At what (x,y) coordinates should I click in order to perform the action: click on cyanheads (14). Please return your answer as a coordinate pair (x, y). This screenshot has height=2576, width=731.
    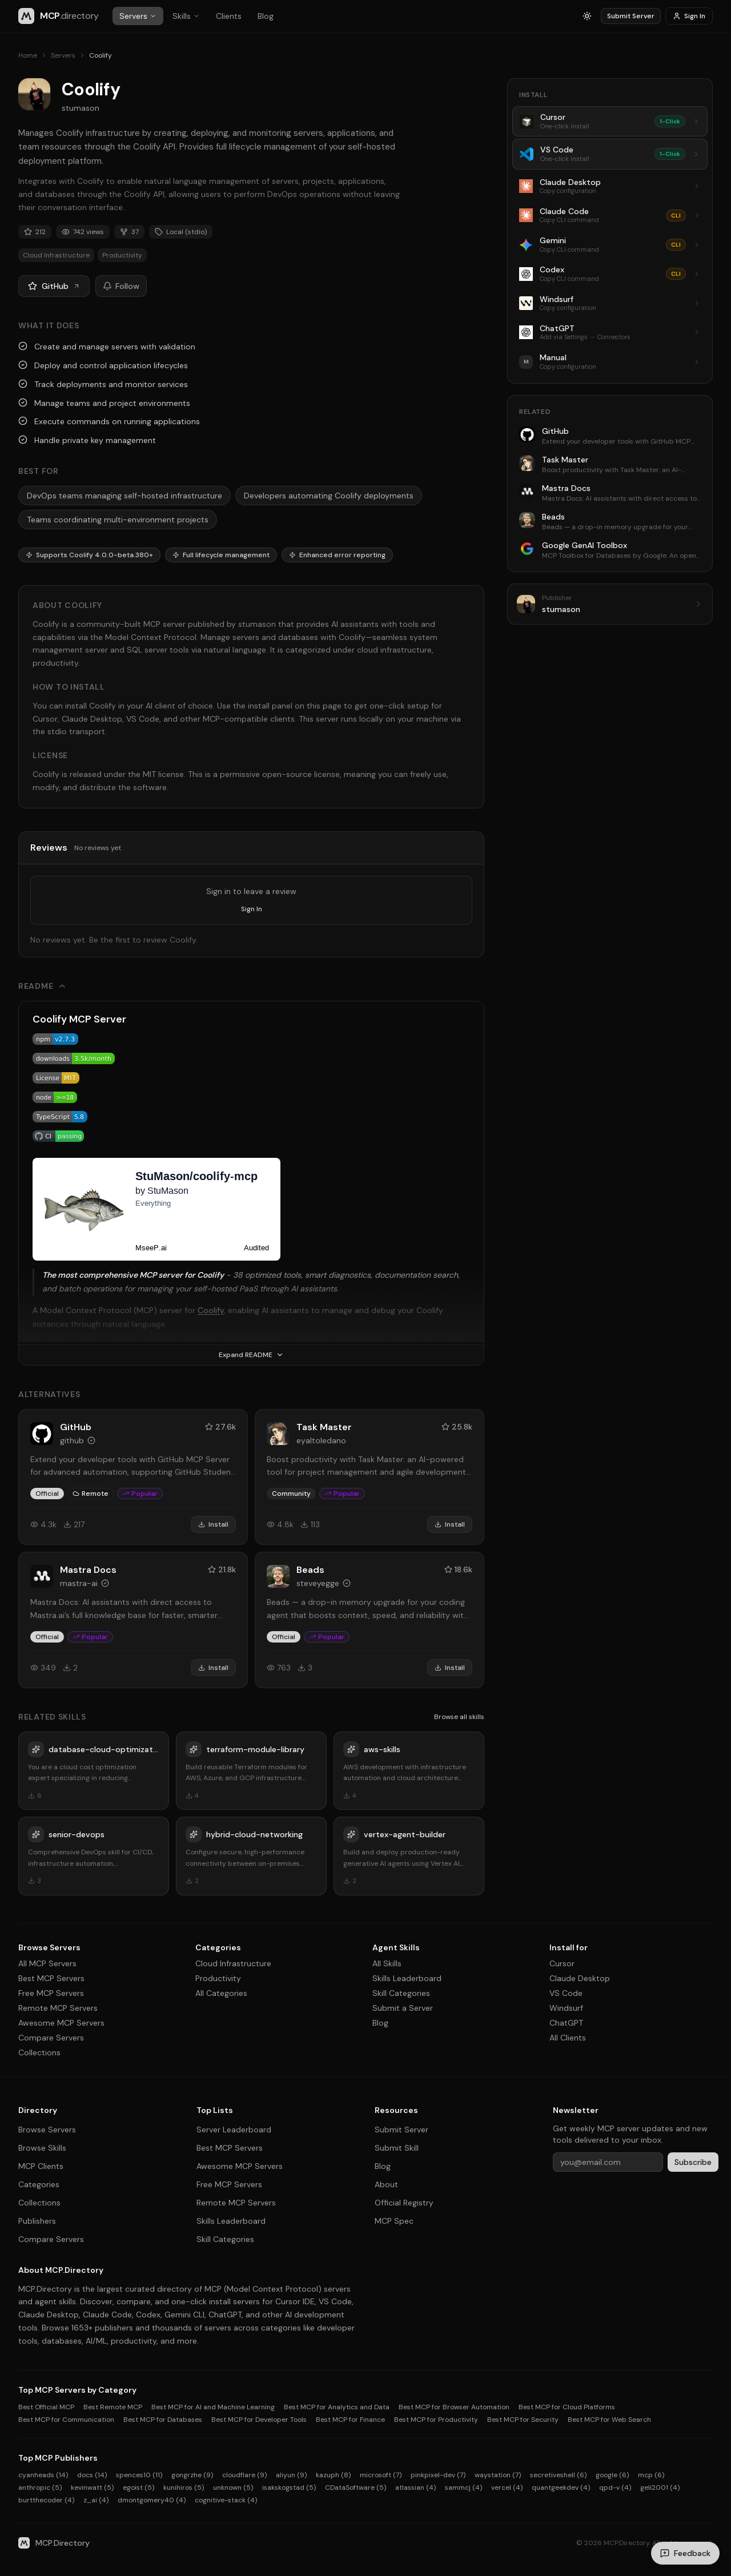
    Looking at the image, I should click on (43, 2475).